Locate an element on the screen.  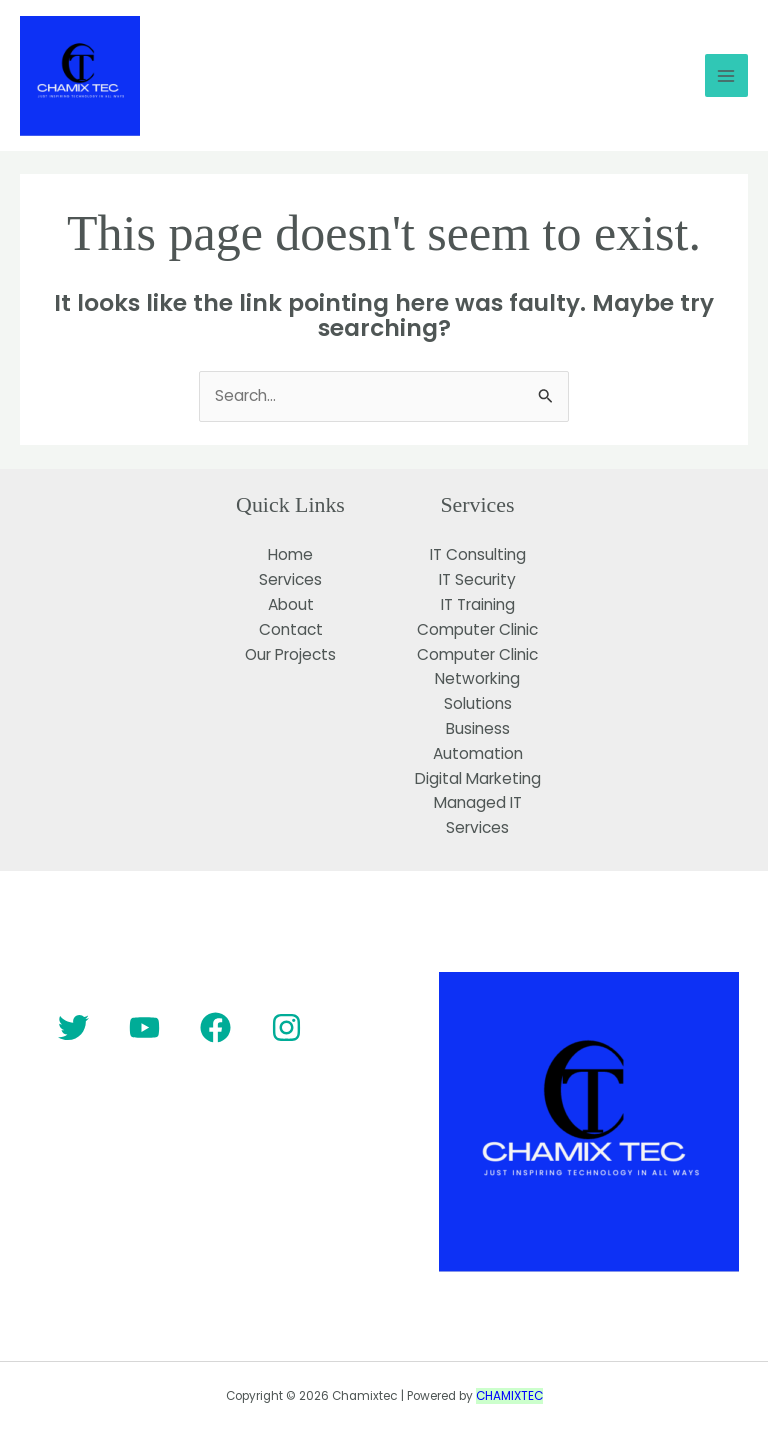
[Main menu toggle] is located at coordinates (726, 75).